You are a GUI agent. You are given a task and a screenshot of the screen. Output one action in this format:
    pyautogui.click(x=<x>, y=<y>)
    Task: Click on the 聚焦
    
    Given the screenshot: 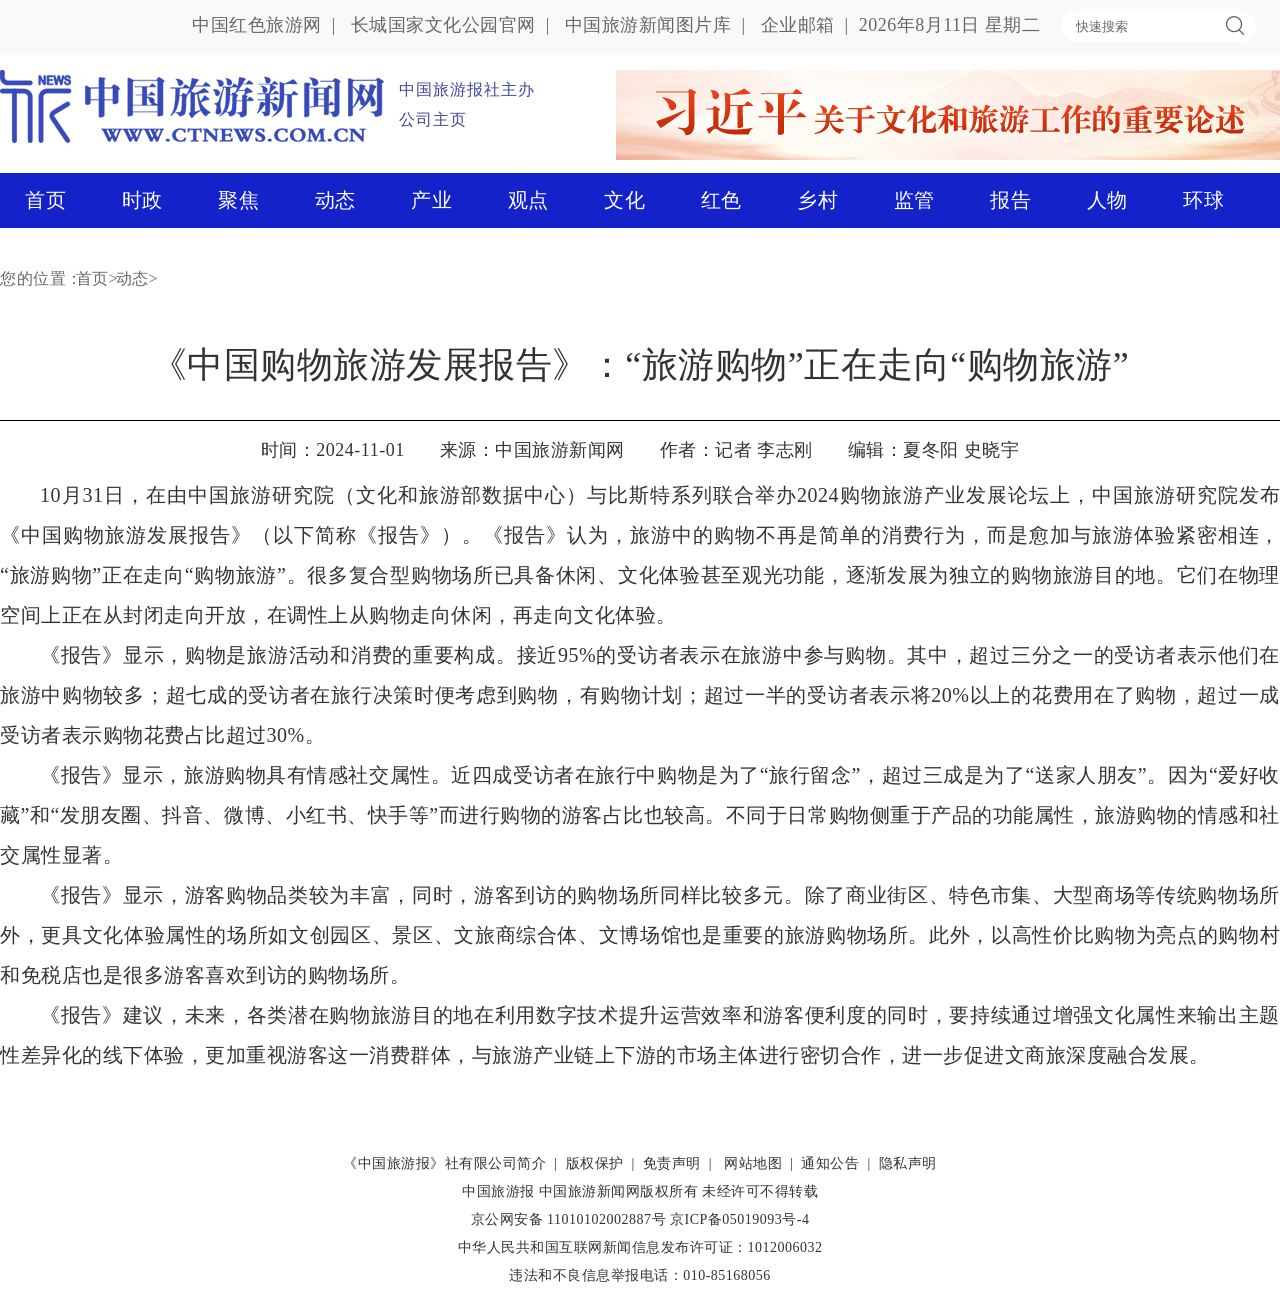 What is the action you would take?
    pyautogui.click(x=238, y=200)
    